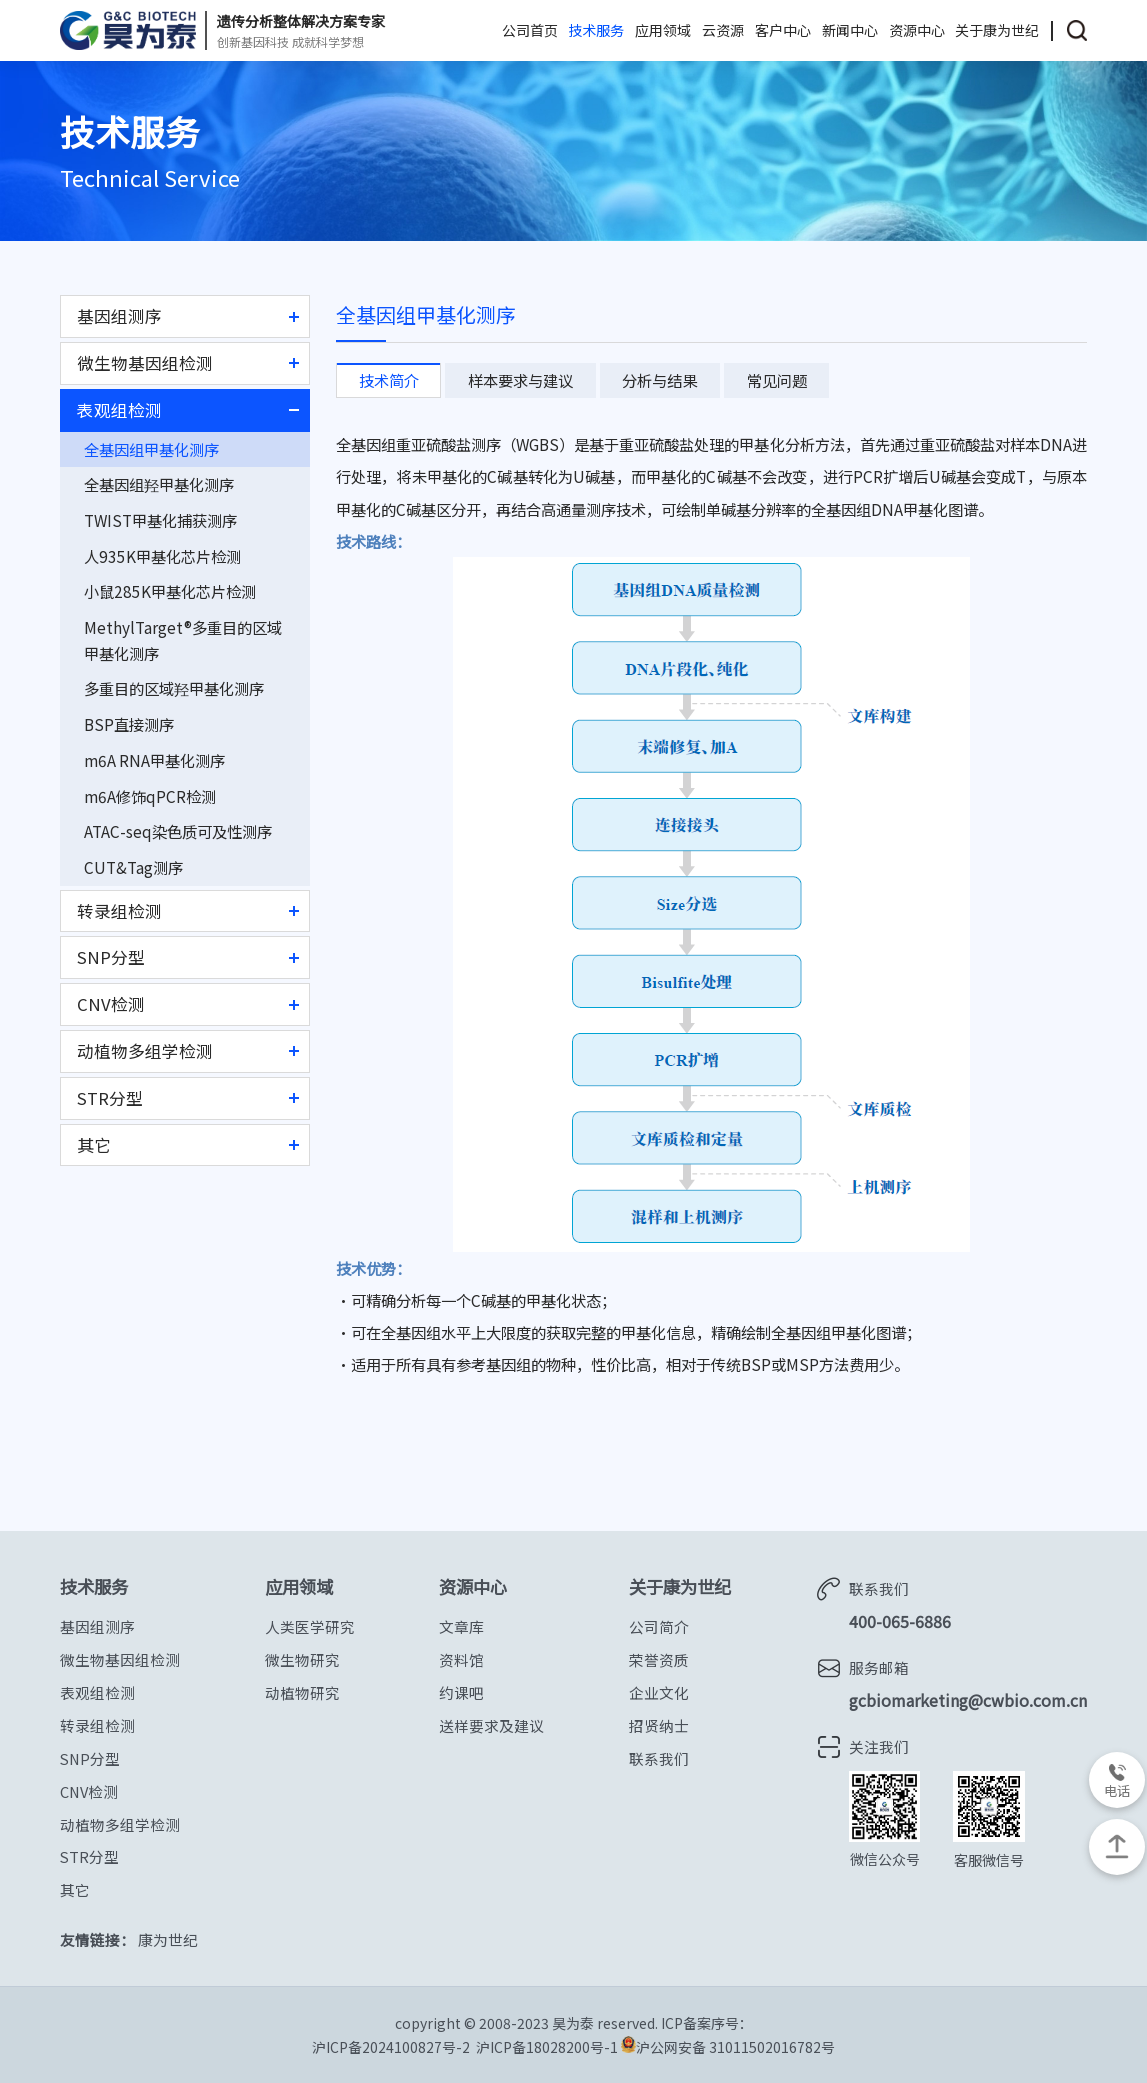  What do you see at coordinates (777, 380) in the screenshot?
I see `常见问题` at bounding box center [777, 380].